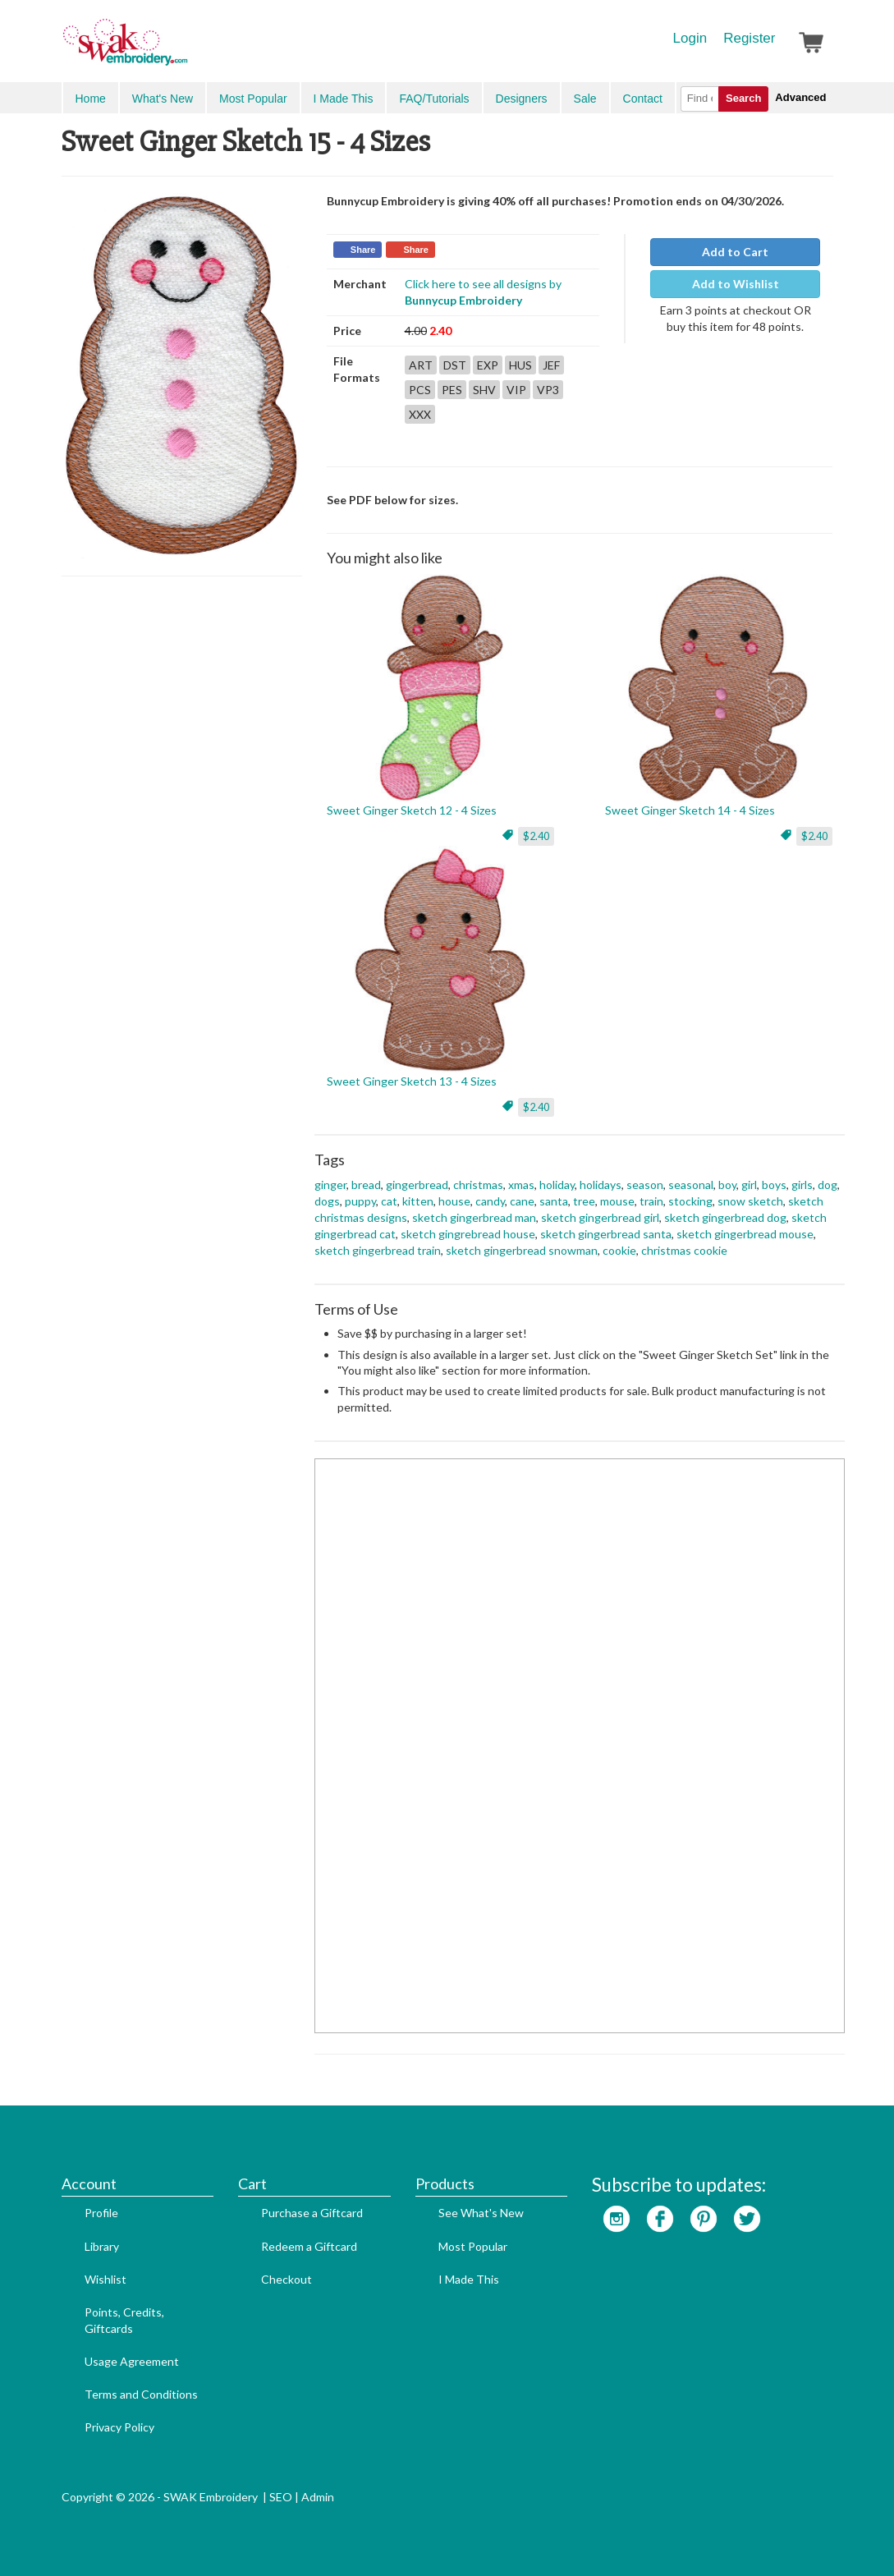  What do you see at coordinates (617, 1201) in the screenshot?
I see `mouse` at bounding box center [617, 1201].